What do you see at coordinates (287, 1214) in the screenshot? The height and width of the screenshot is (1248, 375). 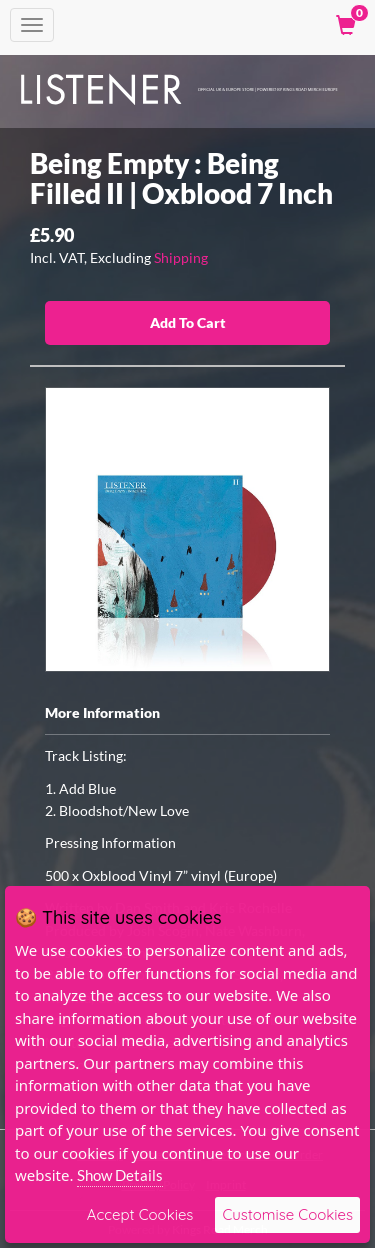 I see `Customise Cookies` at bounding box center [287, 1214].